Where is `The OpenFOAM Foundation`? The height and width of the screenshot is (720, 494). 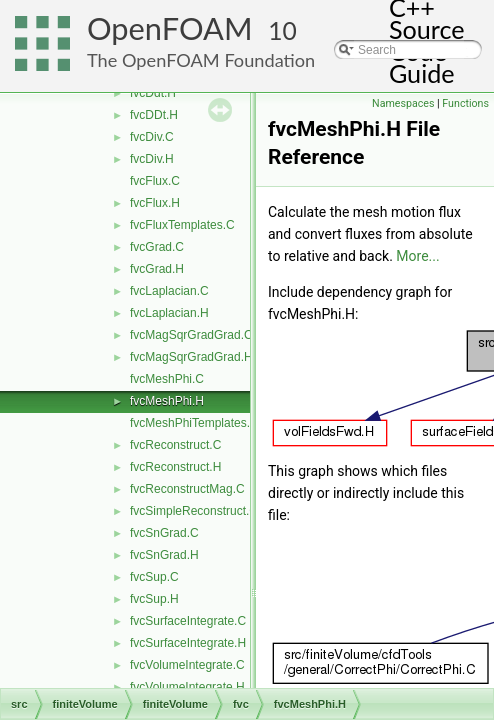
The OpenFOAM Foundation is located at coordinates (201, 60).